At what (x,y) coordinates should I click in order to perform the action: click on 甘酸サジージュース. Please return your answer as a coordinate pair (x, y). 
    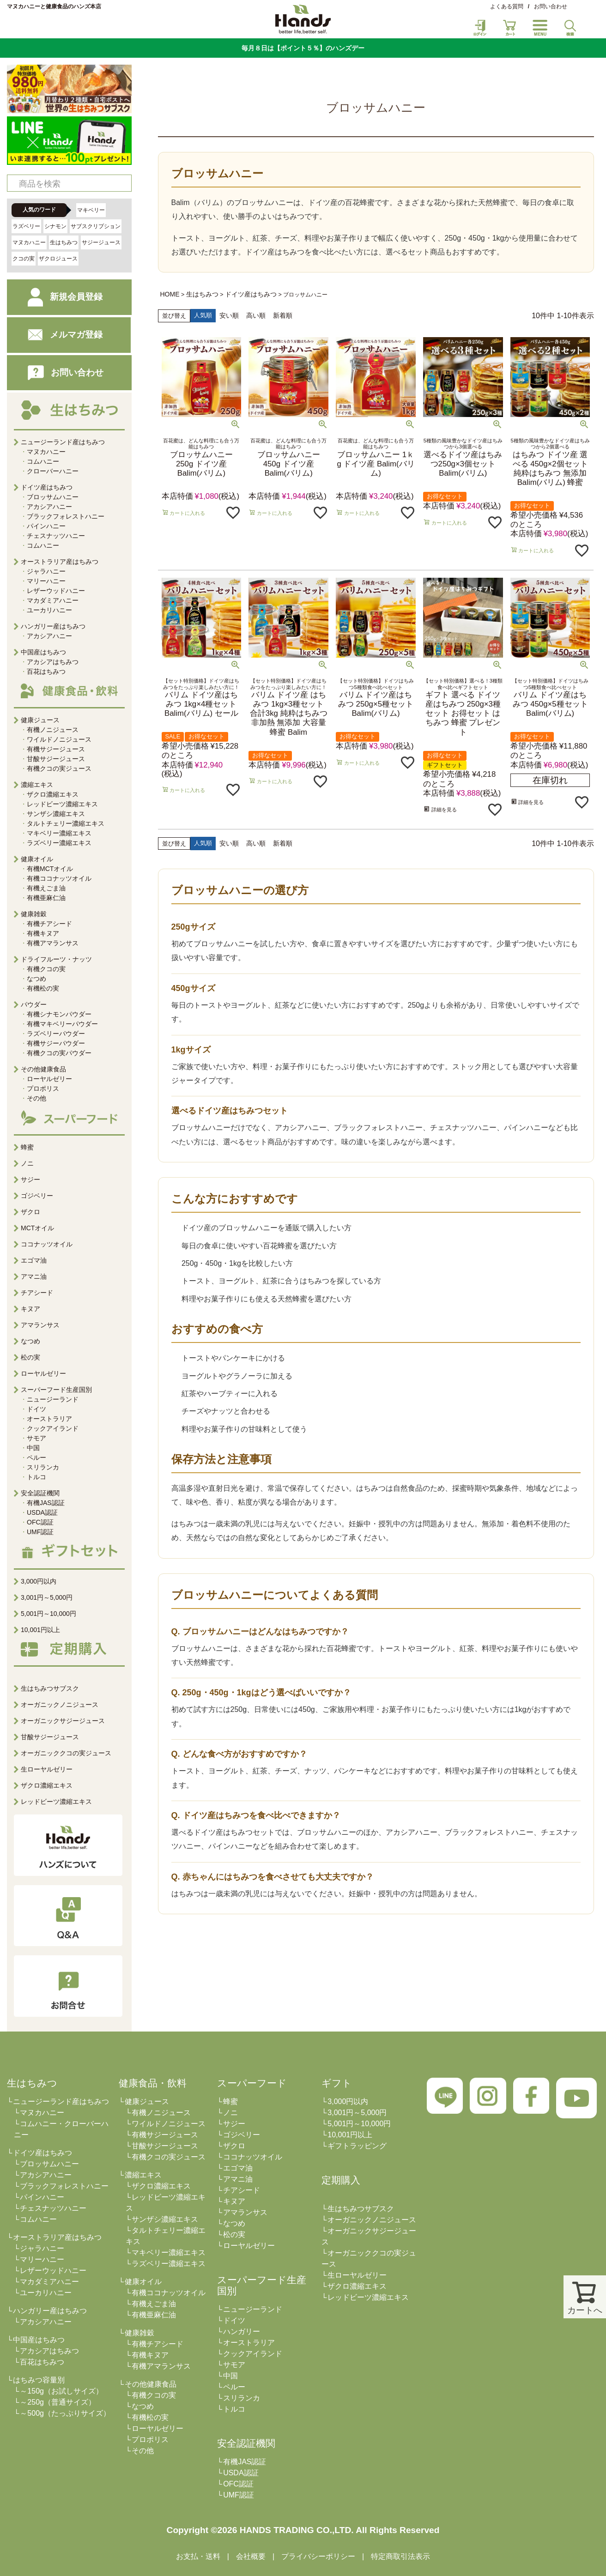
    Looking at the image, I should click on (56, 758).